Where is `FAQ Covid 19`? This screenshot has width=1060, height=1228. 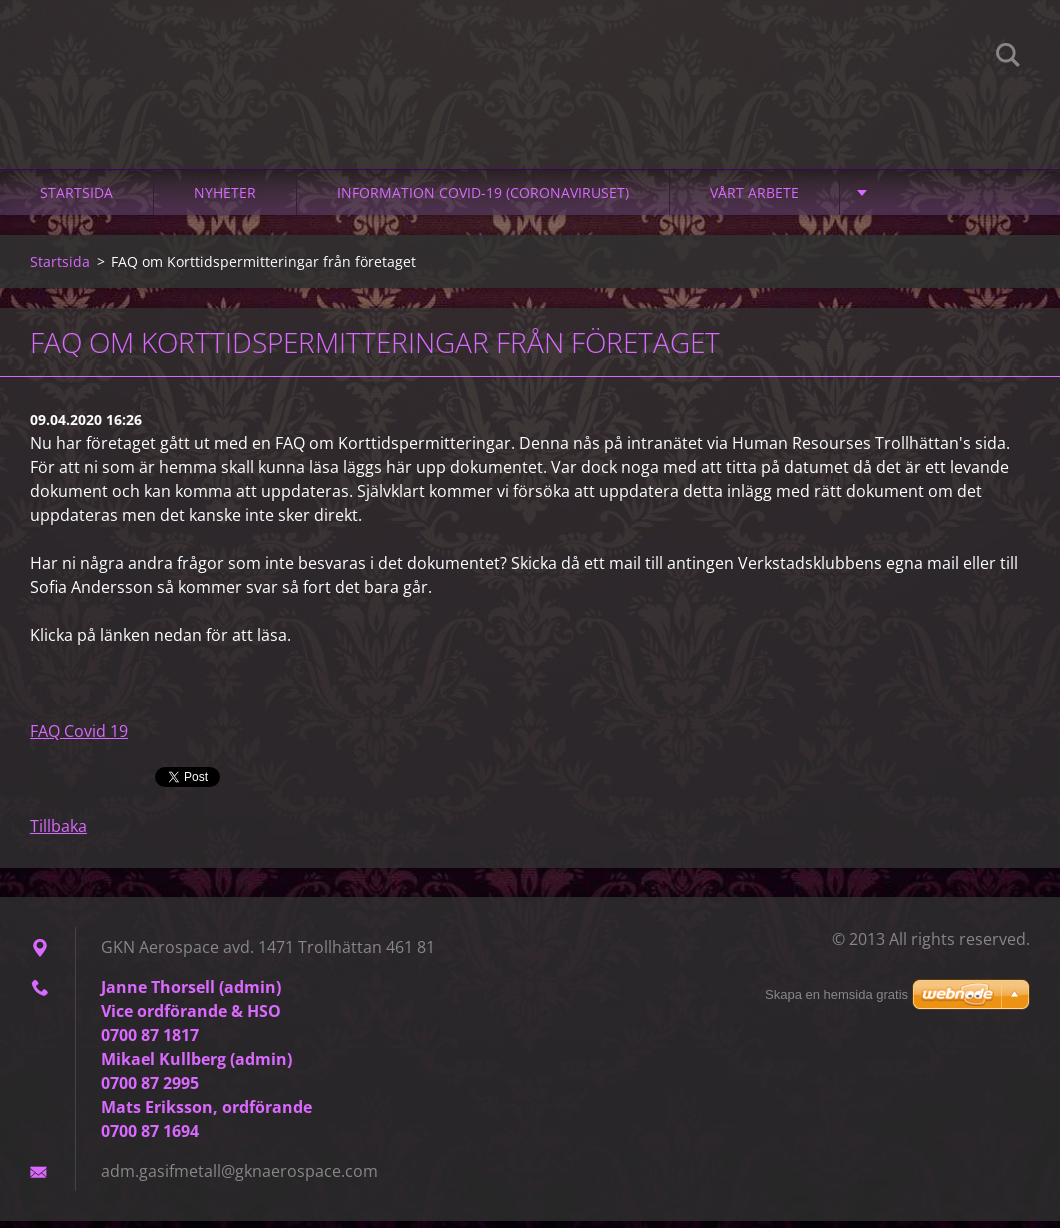
FAQ Covid 19 is located at coordinates (79, 738).